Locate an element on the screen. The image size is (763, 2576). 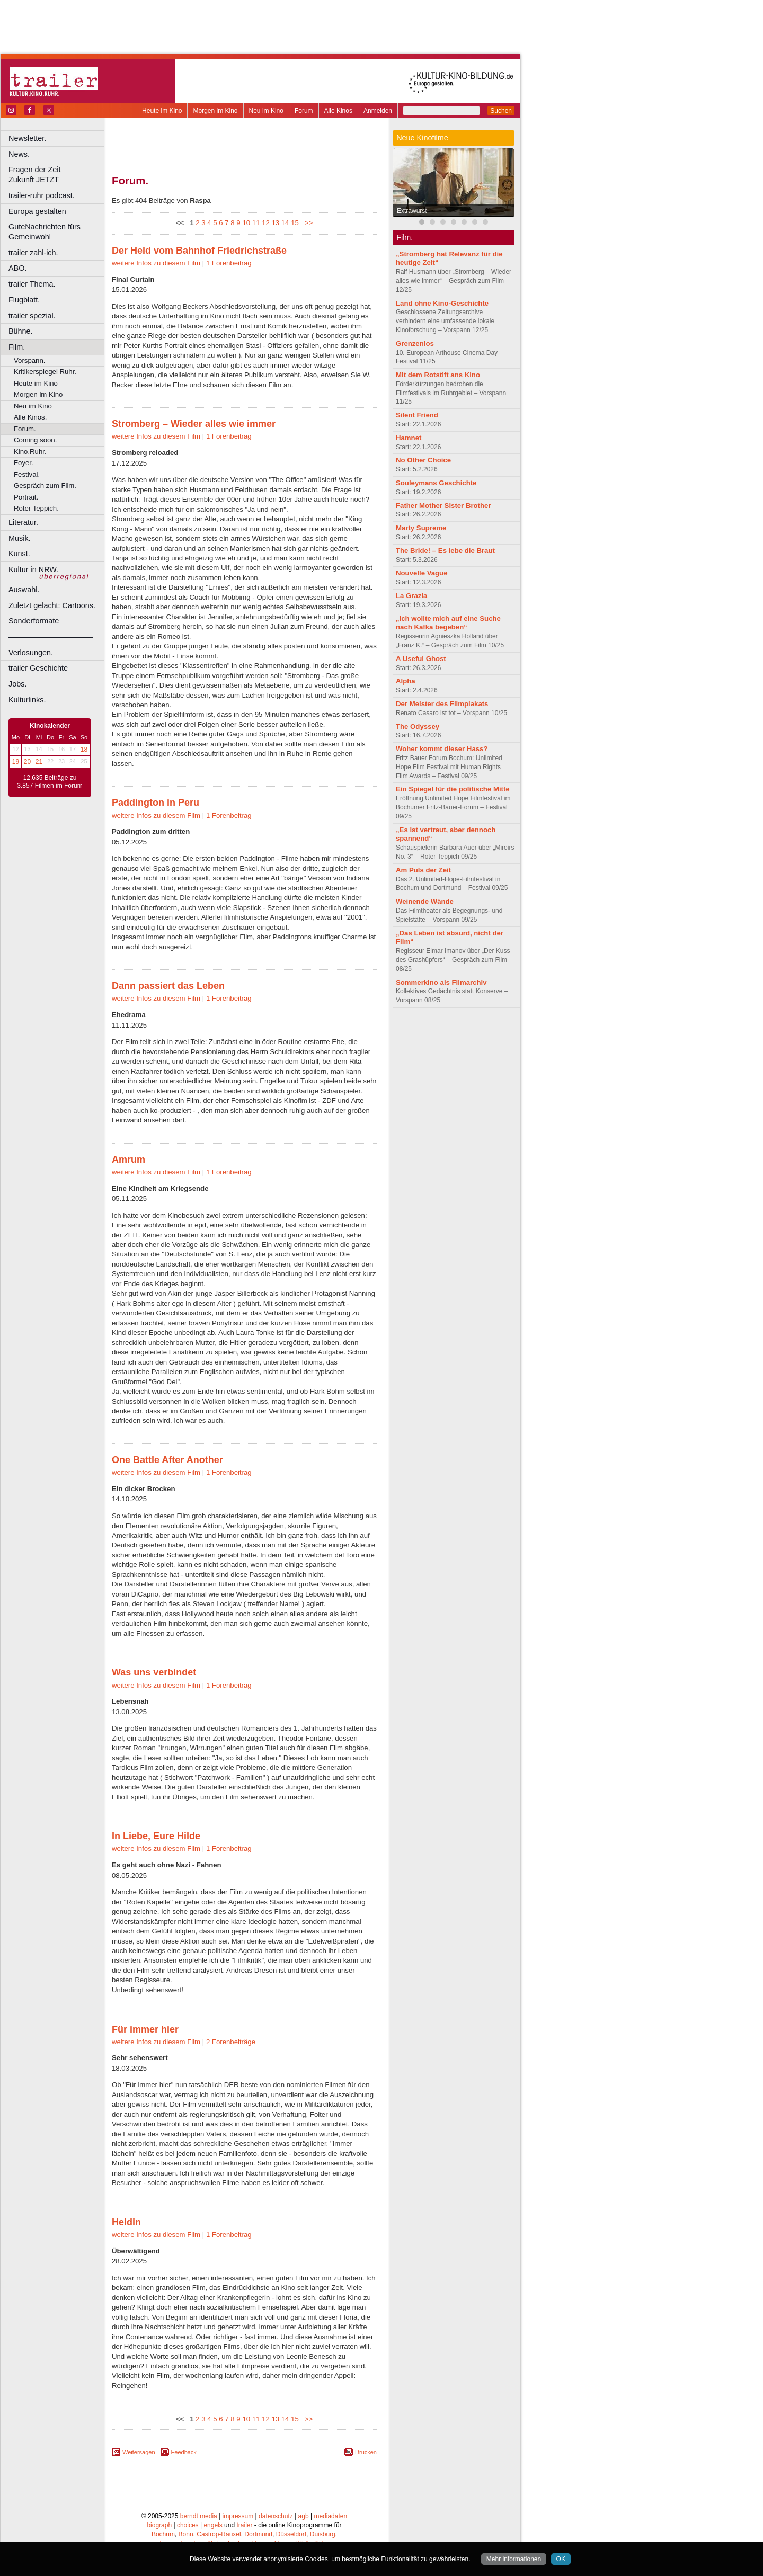
Festival. is located at coordinates (27, 474).